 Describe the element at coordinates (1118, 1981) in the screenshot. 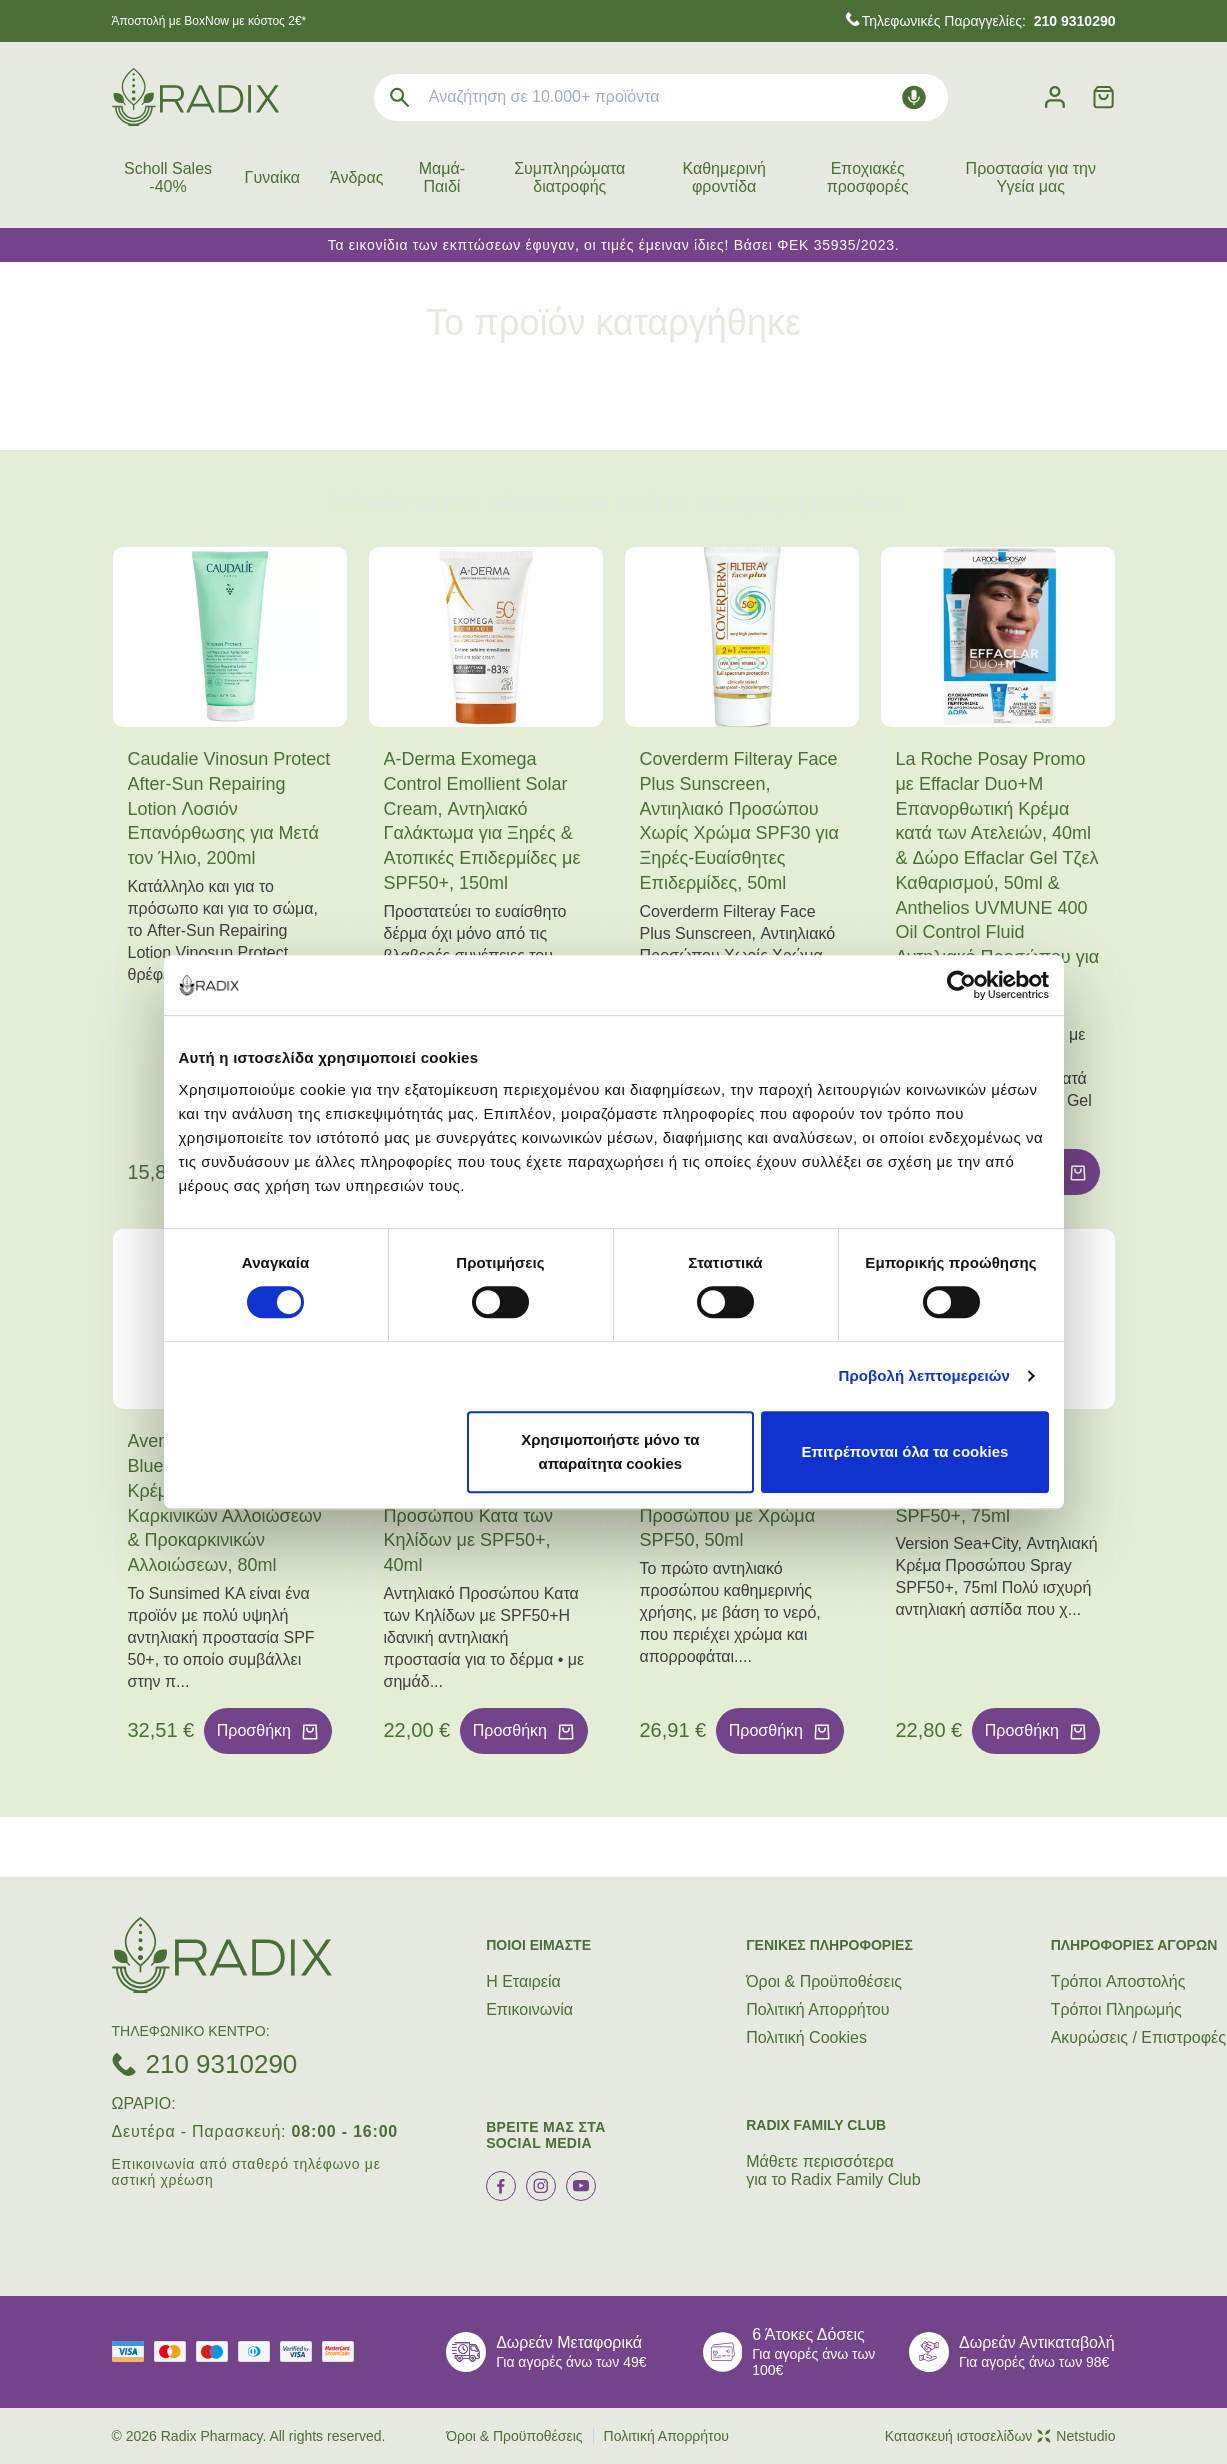

I see `Τρόποι Aποστολής` at that location.